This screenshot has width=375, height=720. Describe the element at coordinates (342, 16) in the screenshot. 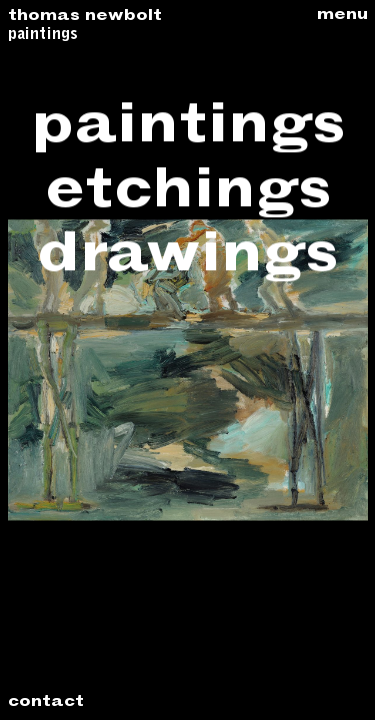

I see `Menu` at that location.